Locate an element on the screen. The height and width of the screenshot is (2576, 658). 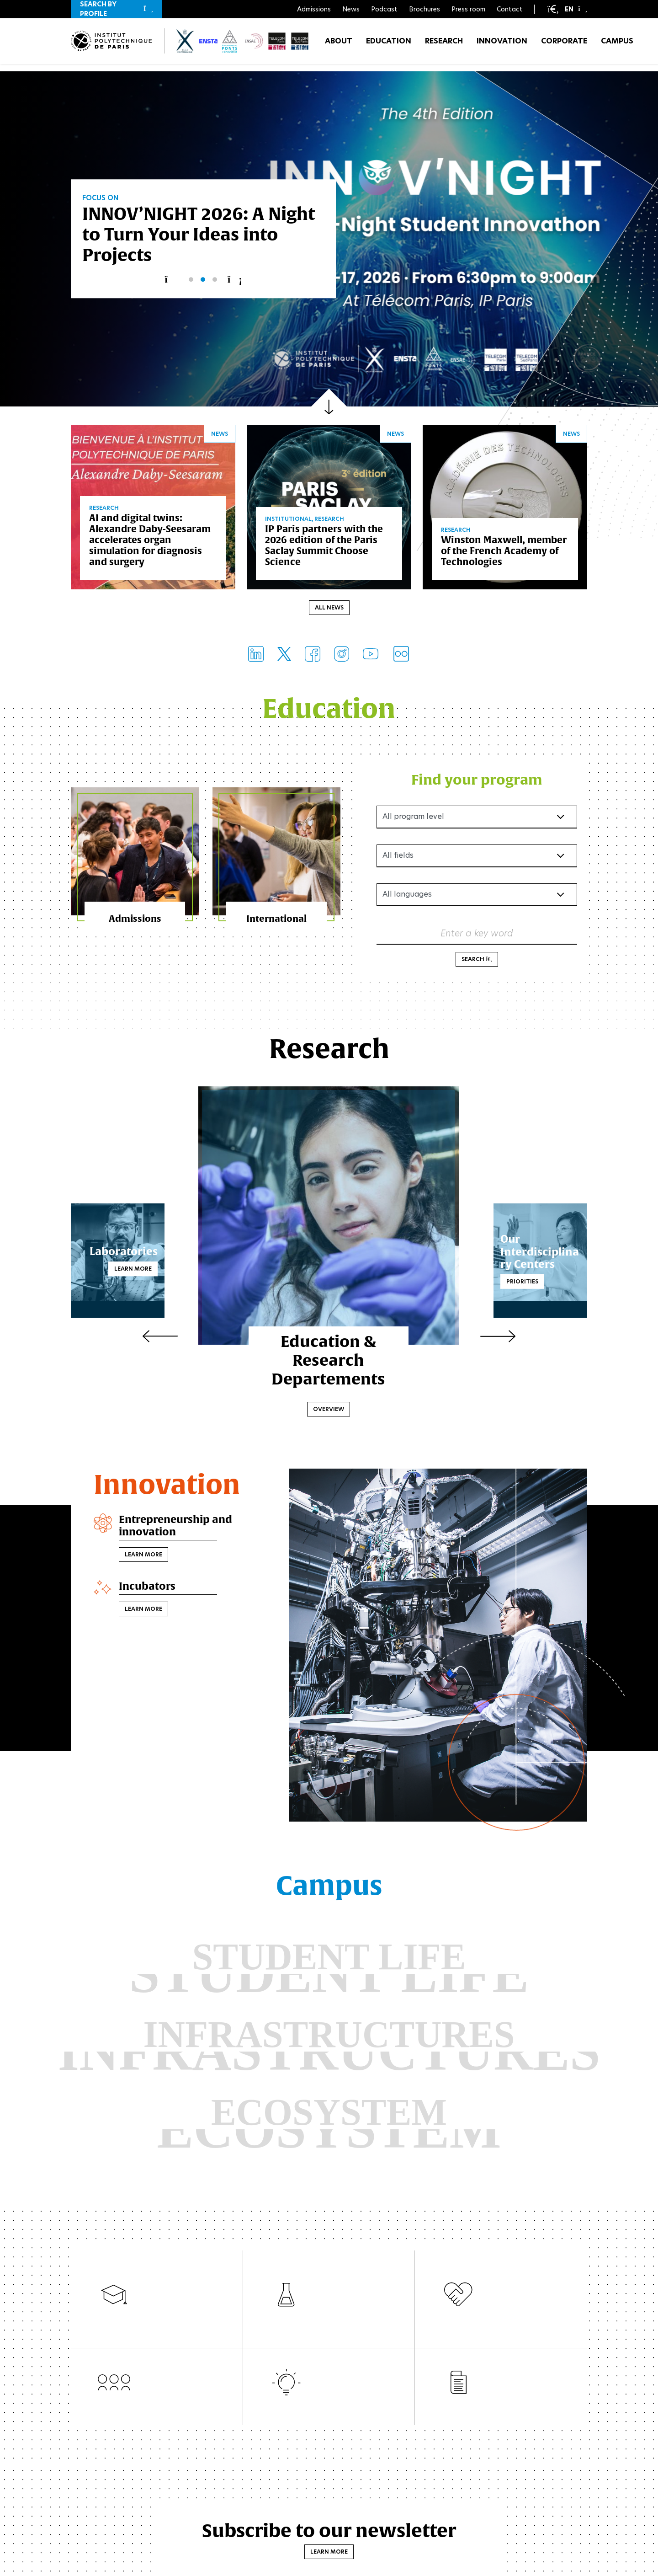
Learn more is located at coordinates (153, 1270).